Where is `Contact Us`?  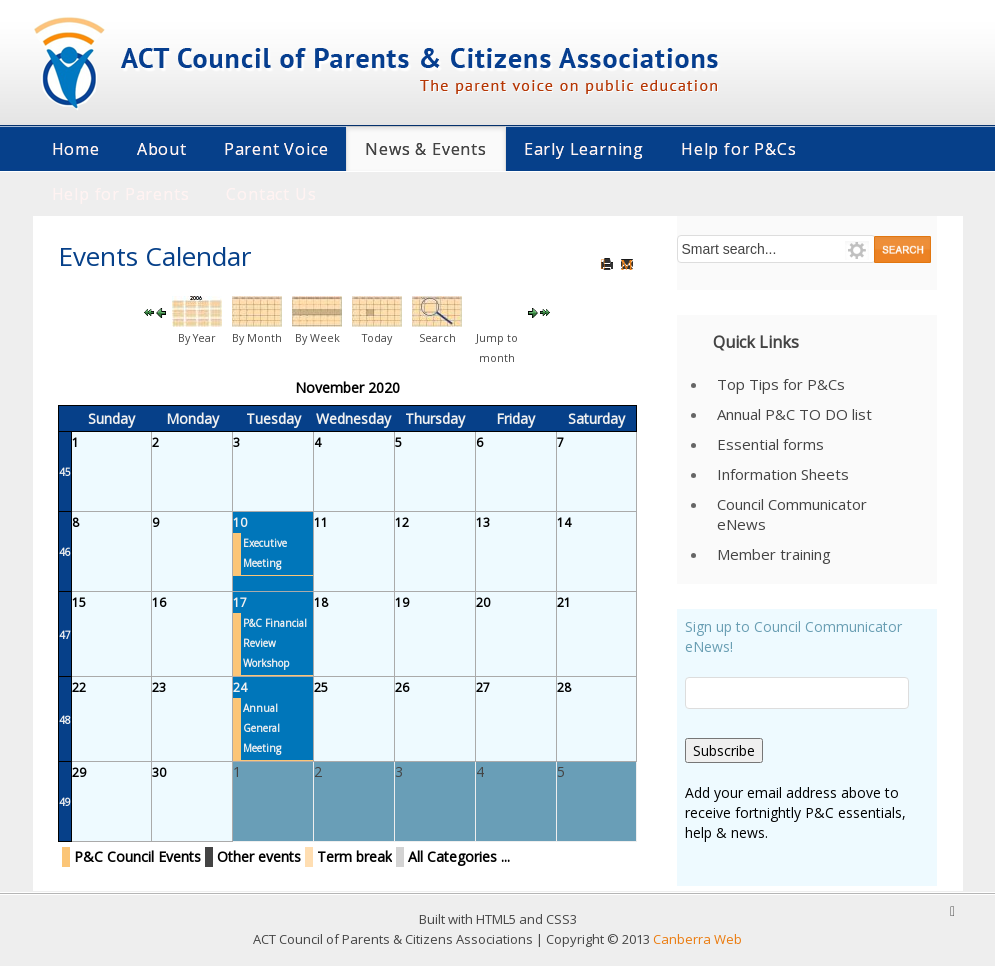
Contact Us is located at coordinates (271, 194).